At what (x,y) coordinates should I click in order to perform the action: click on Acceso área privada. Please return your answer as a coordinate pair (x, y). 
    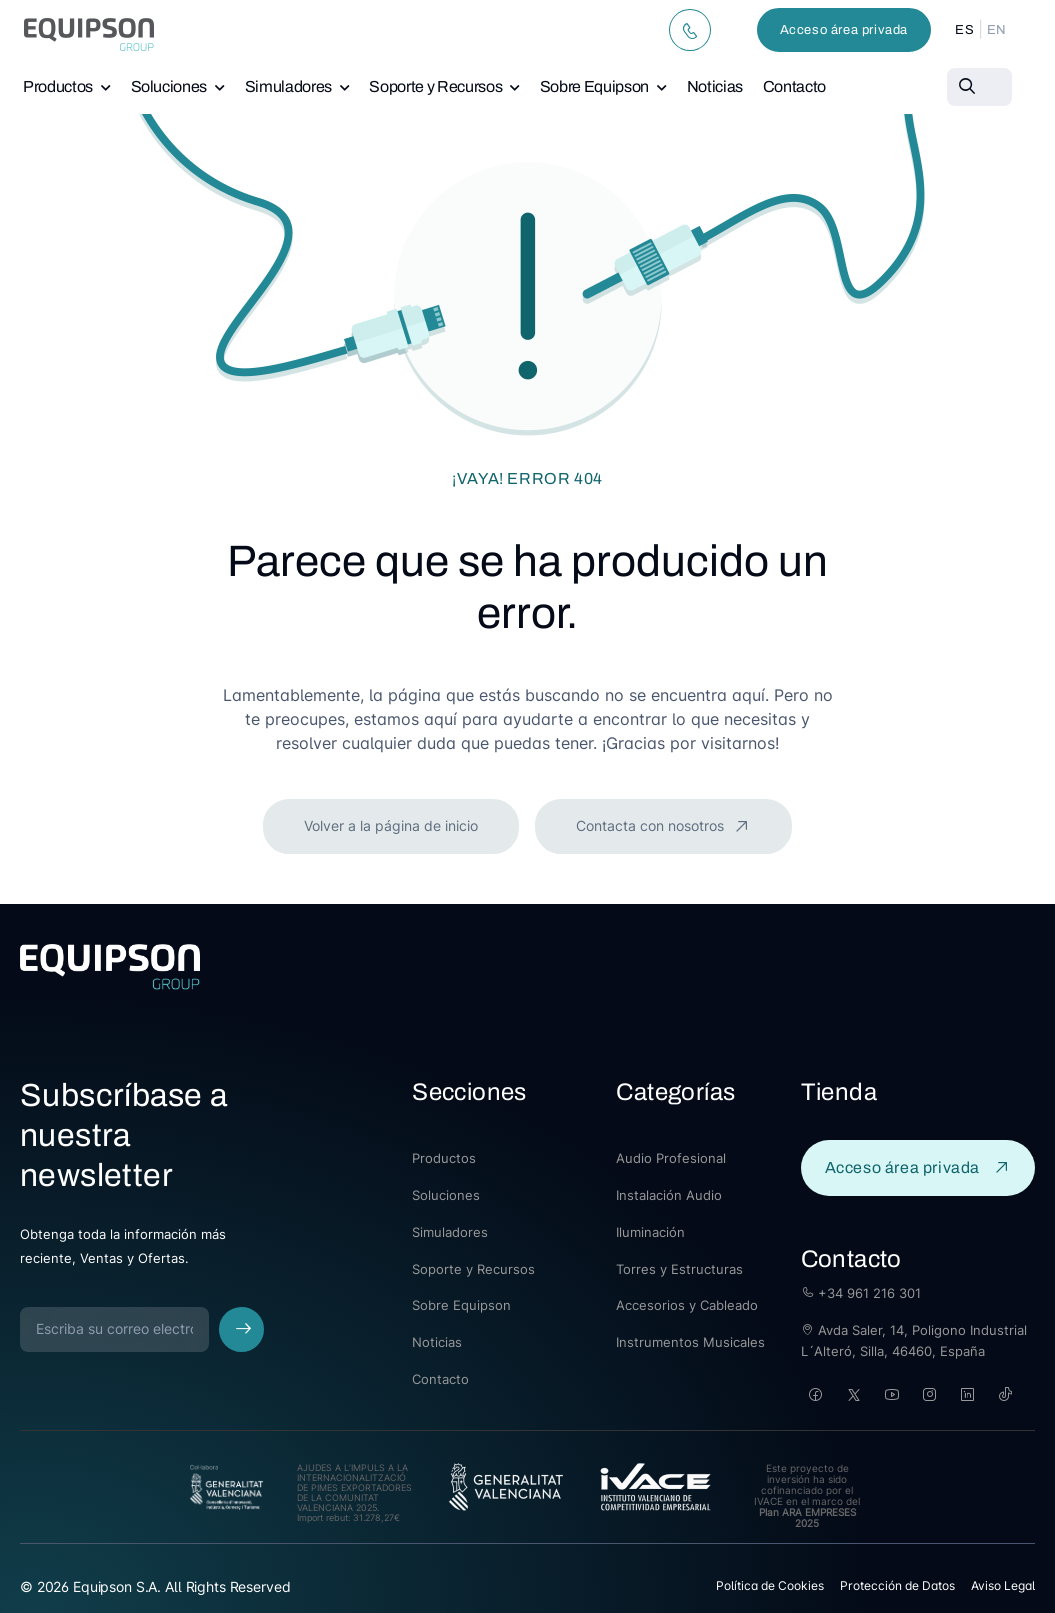
    Looking at the image, I should click on (844, 30).